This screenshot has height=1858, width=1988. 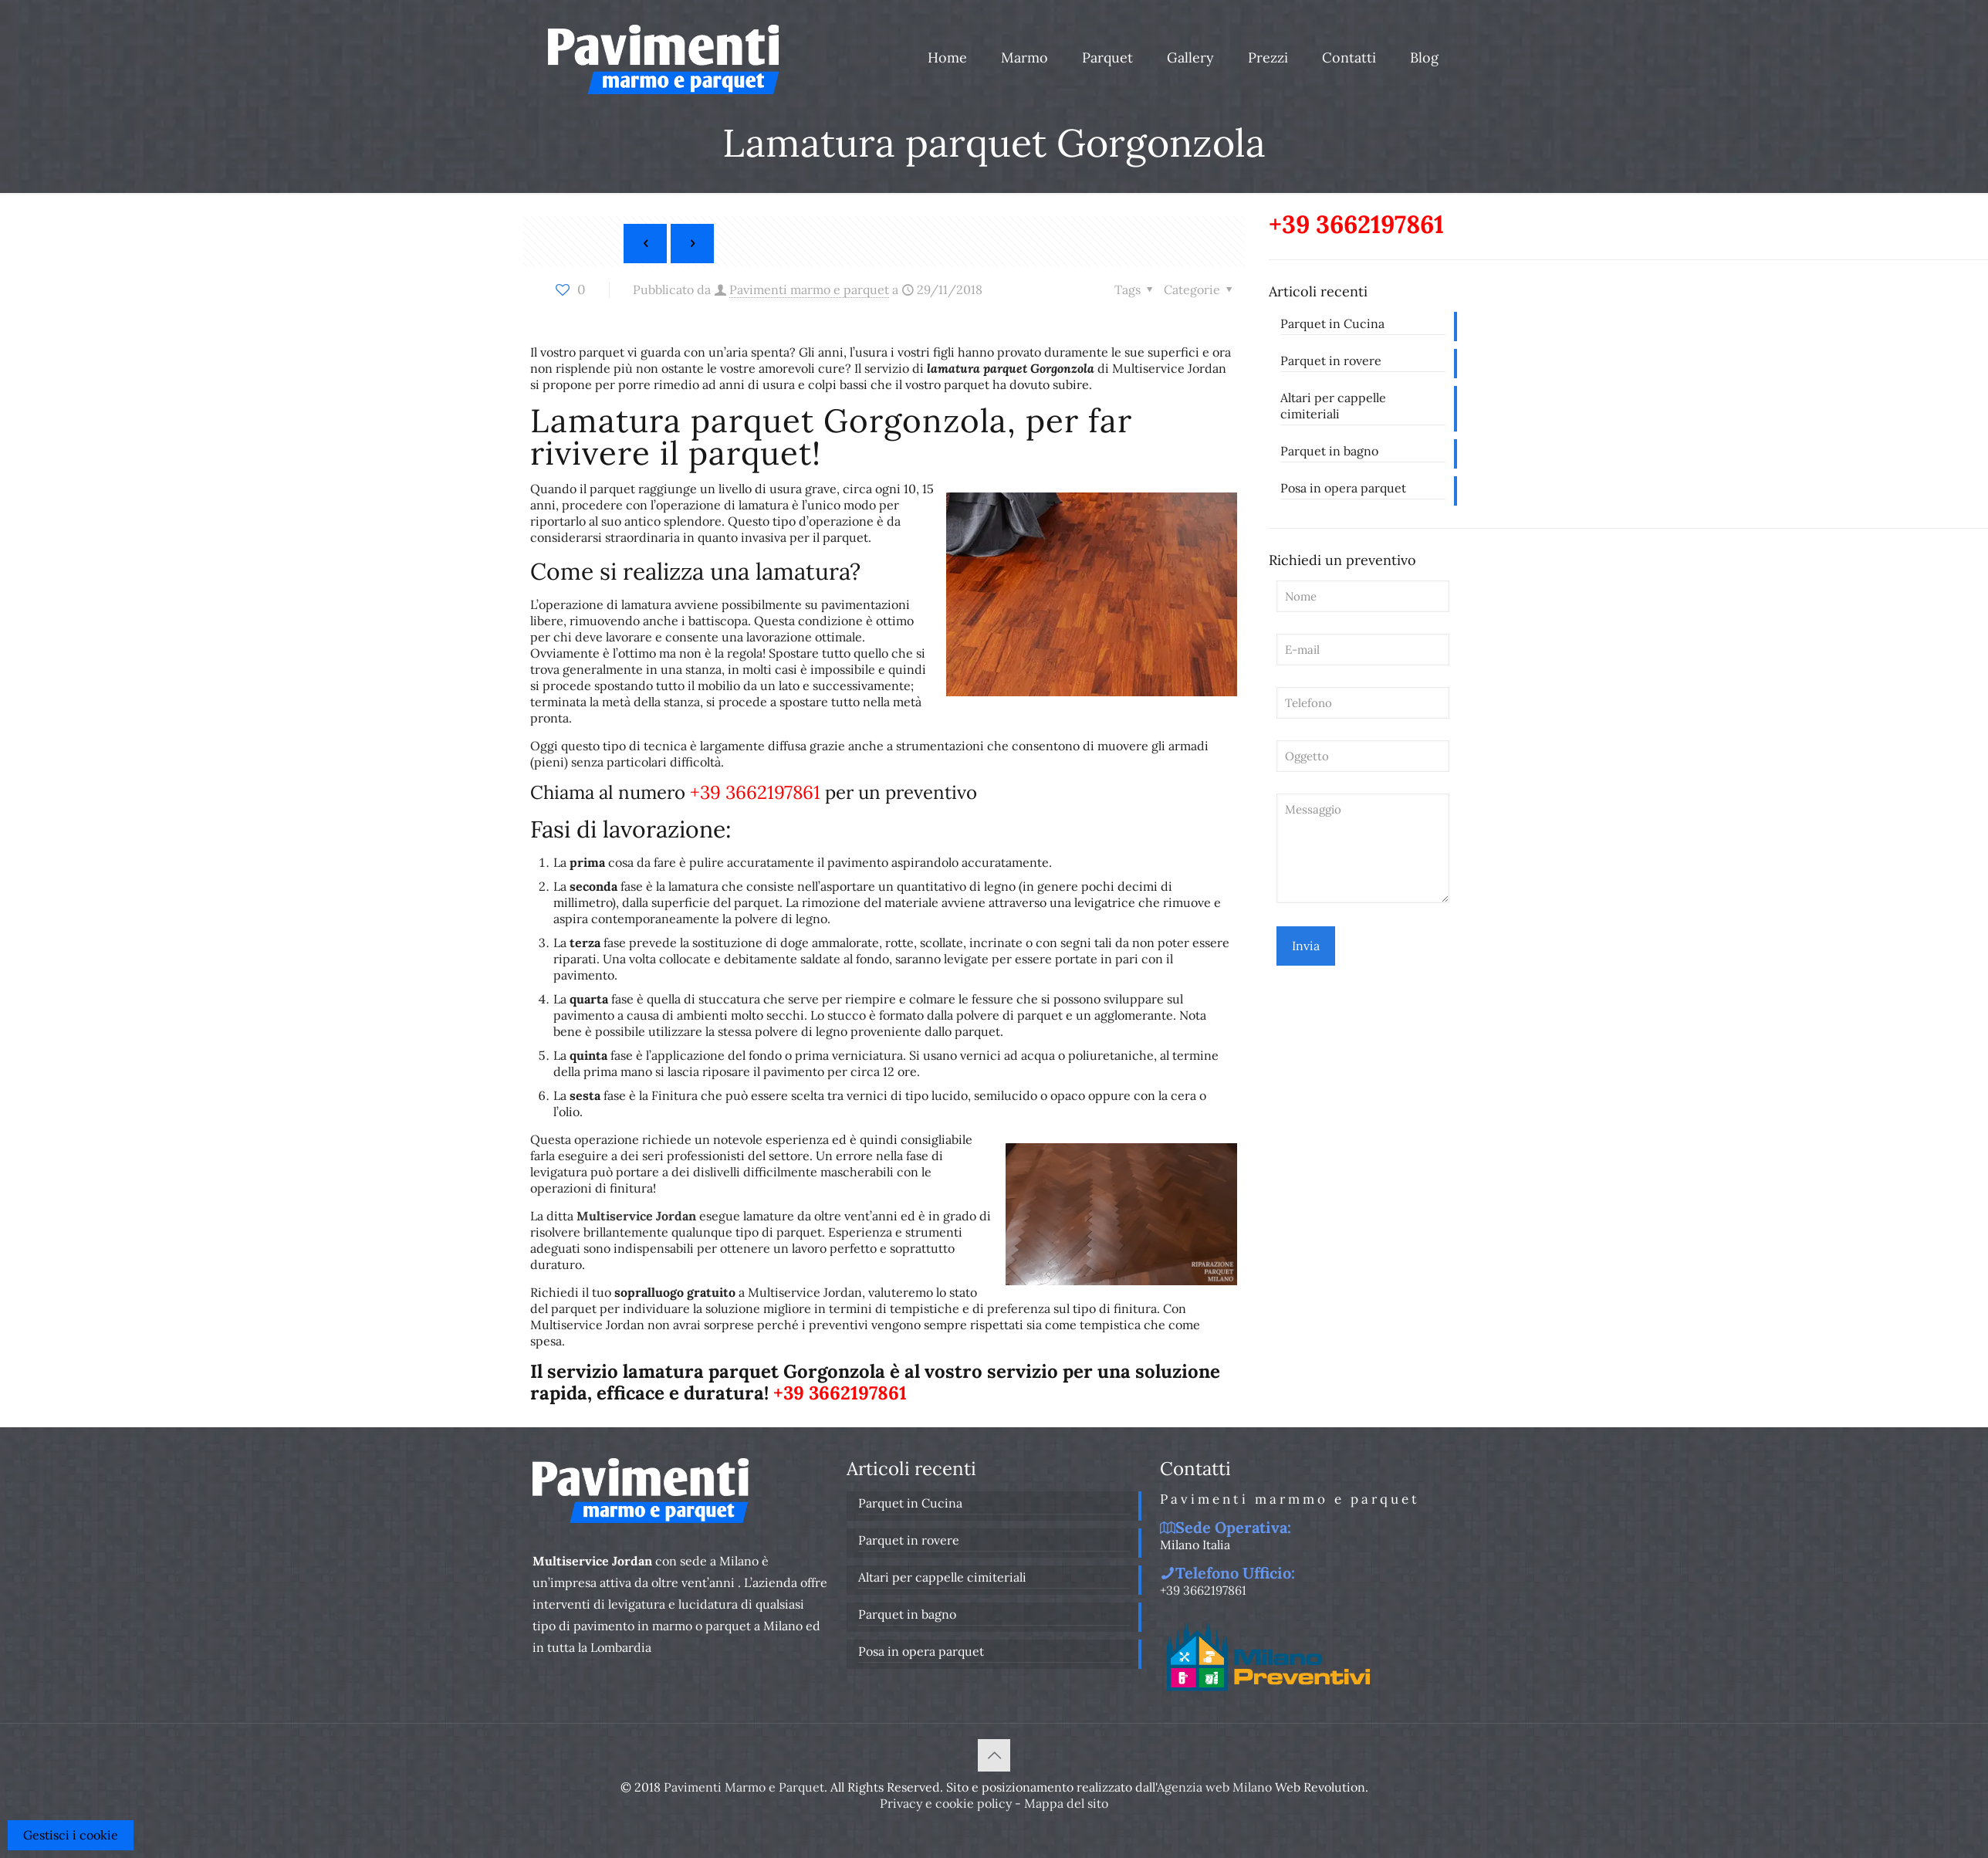 What do you see at coordinates (1332, 323) in the screenshot?
I see `Parquet in Cucina` at bounding box center [1332, 323].